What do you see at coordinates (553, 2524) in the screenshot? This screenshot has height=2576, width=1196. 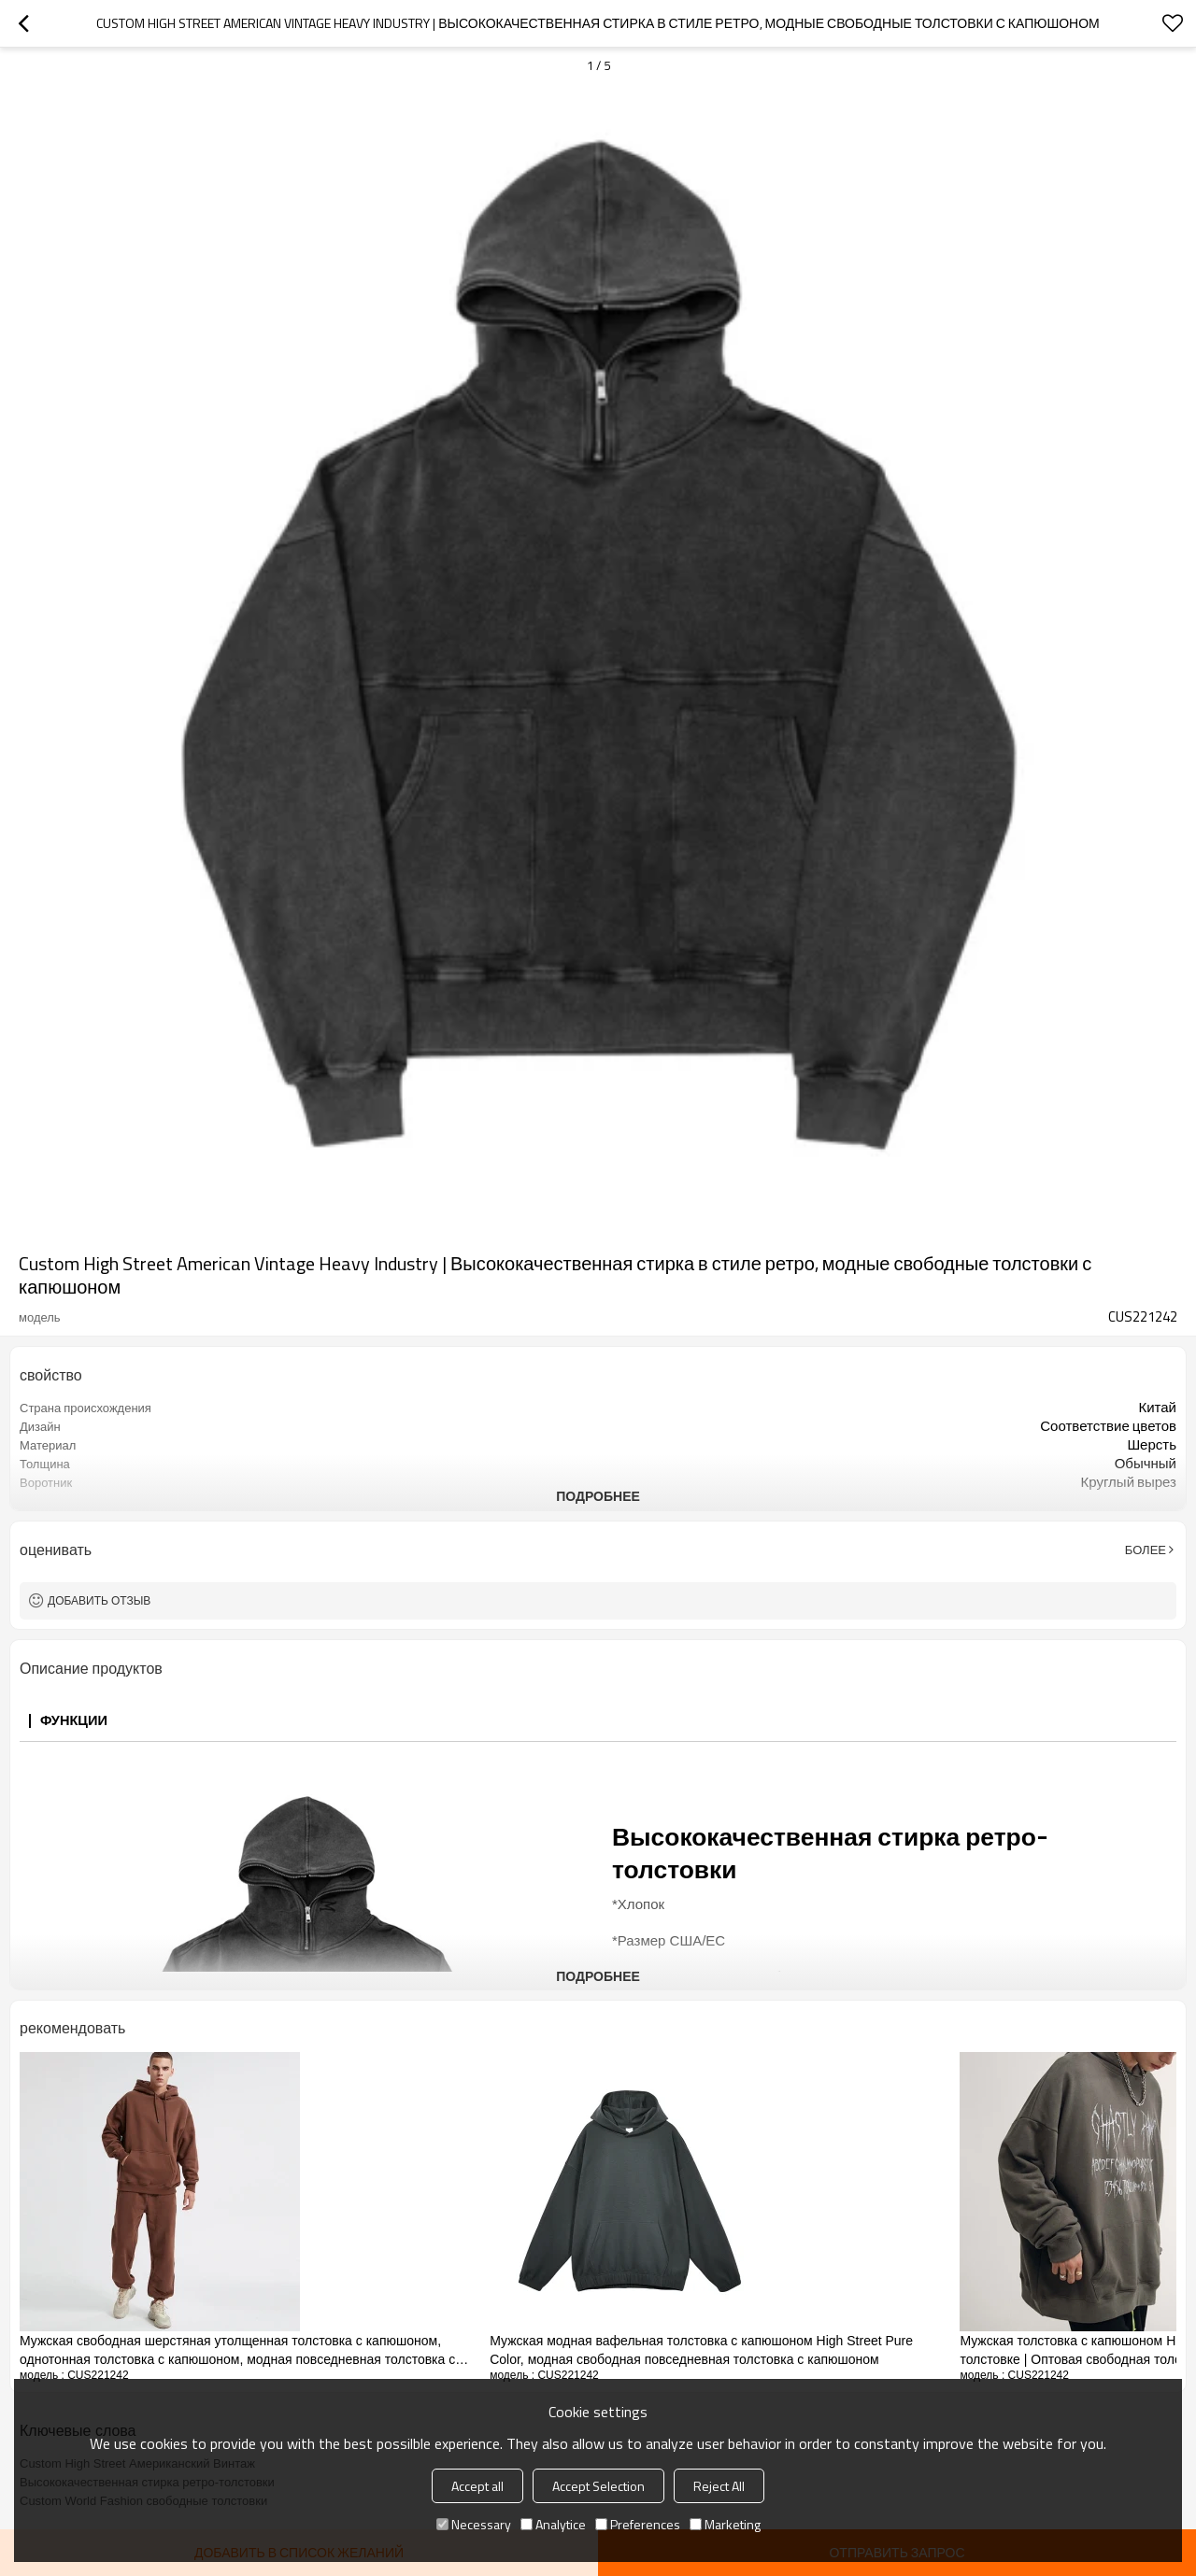 I see `Analytice` at bounding box center [553, 2524].